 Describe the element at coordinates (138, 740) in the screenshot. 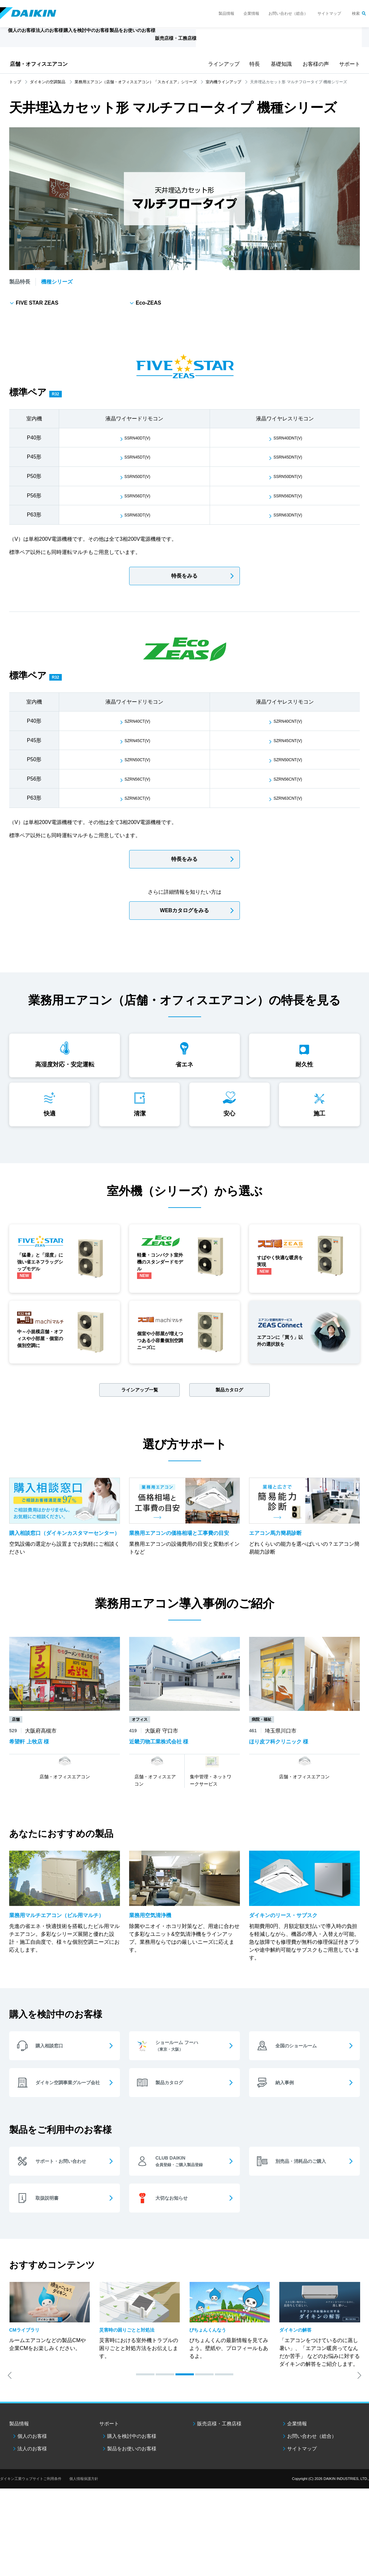

I see `SZRN45CT(V)` at that location.